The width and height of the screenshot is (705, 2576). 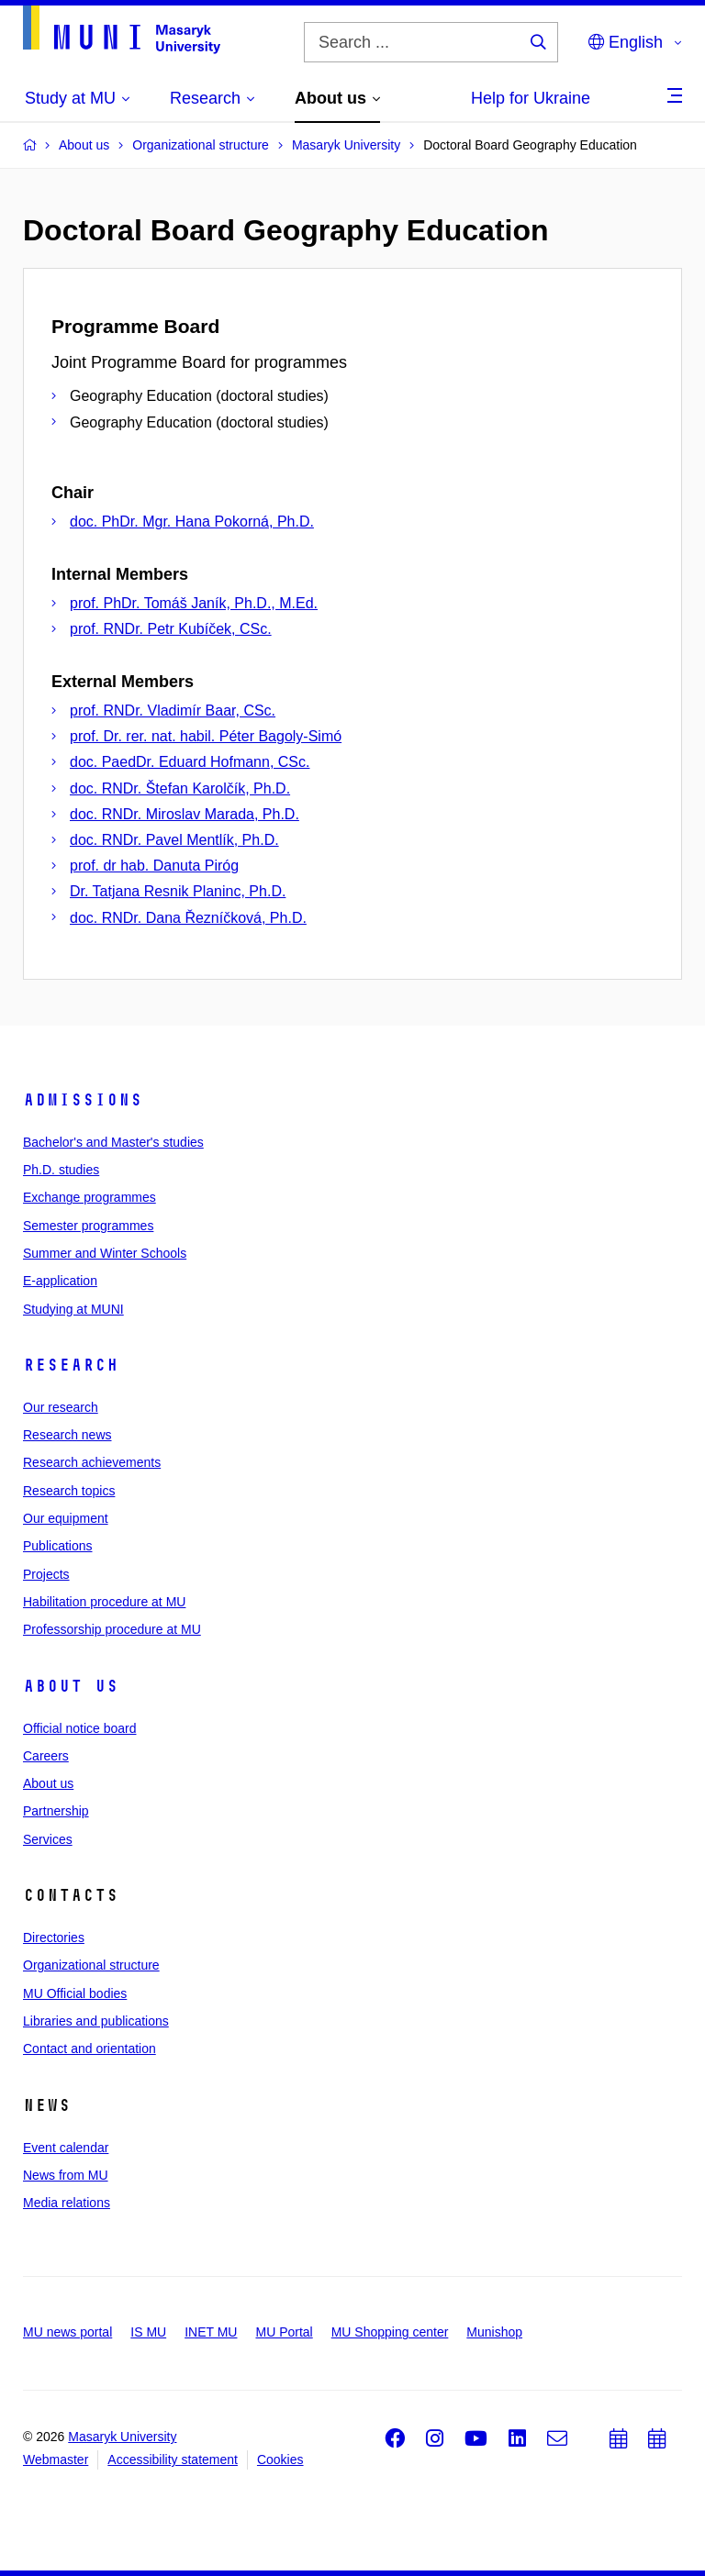 I want to click on Libraries and publications, so click(x=96, y=2021).